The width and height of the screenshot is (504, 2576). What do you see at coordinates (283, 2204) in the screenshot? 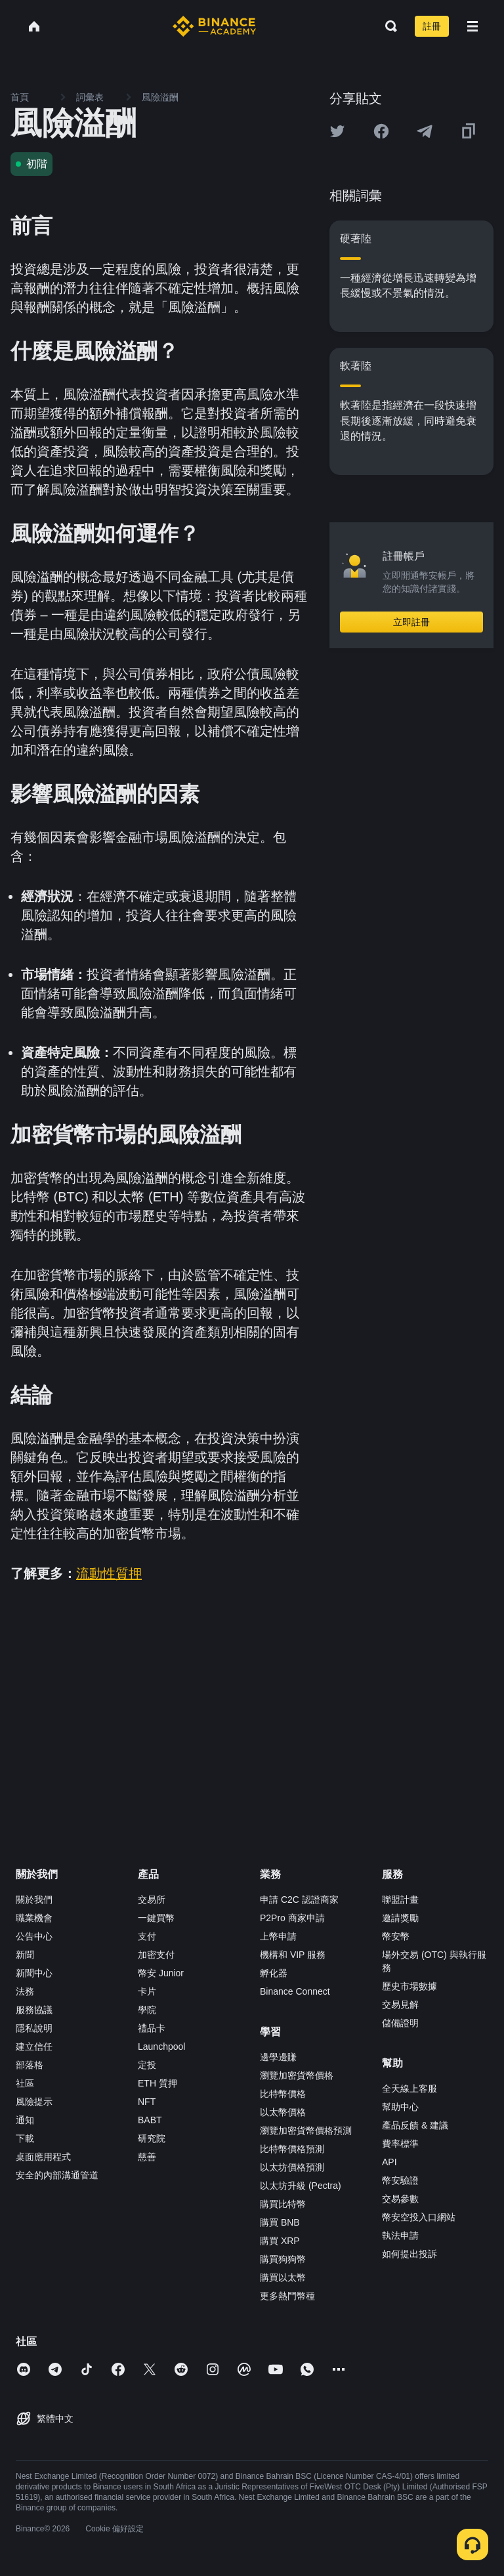
I see `購買比特幣` at bounding box center [283, 2204].